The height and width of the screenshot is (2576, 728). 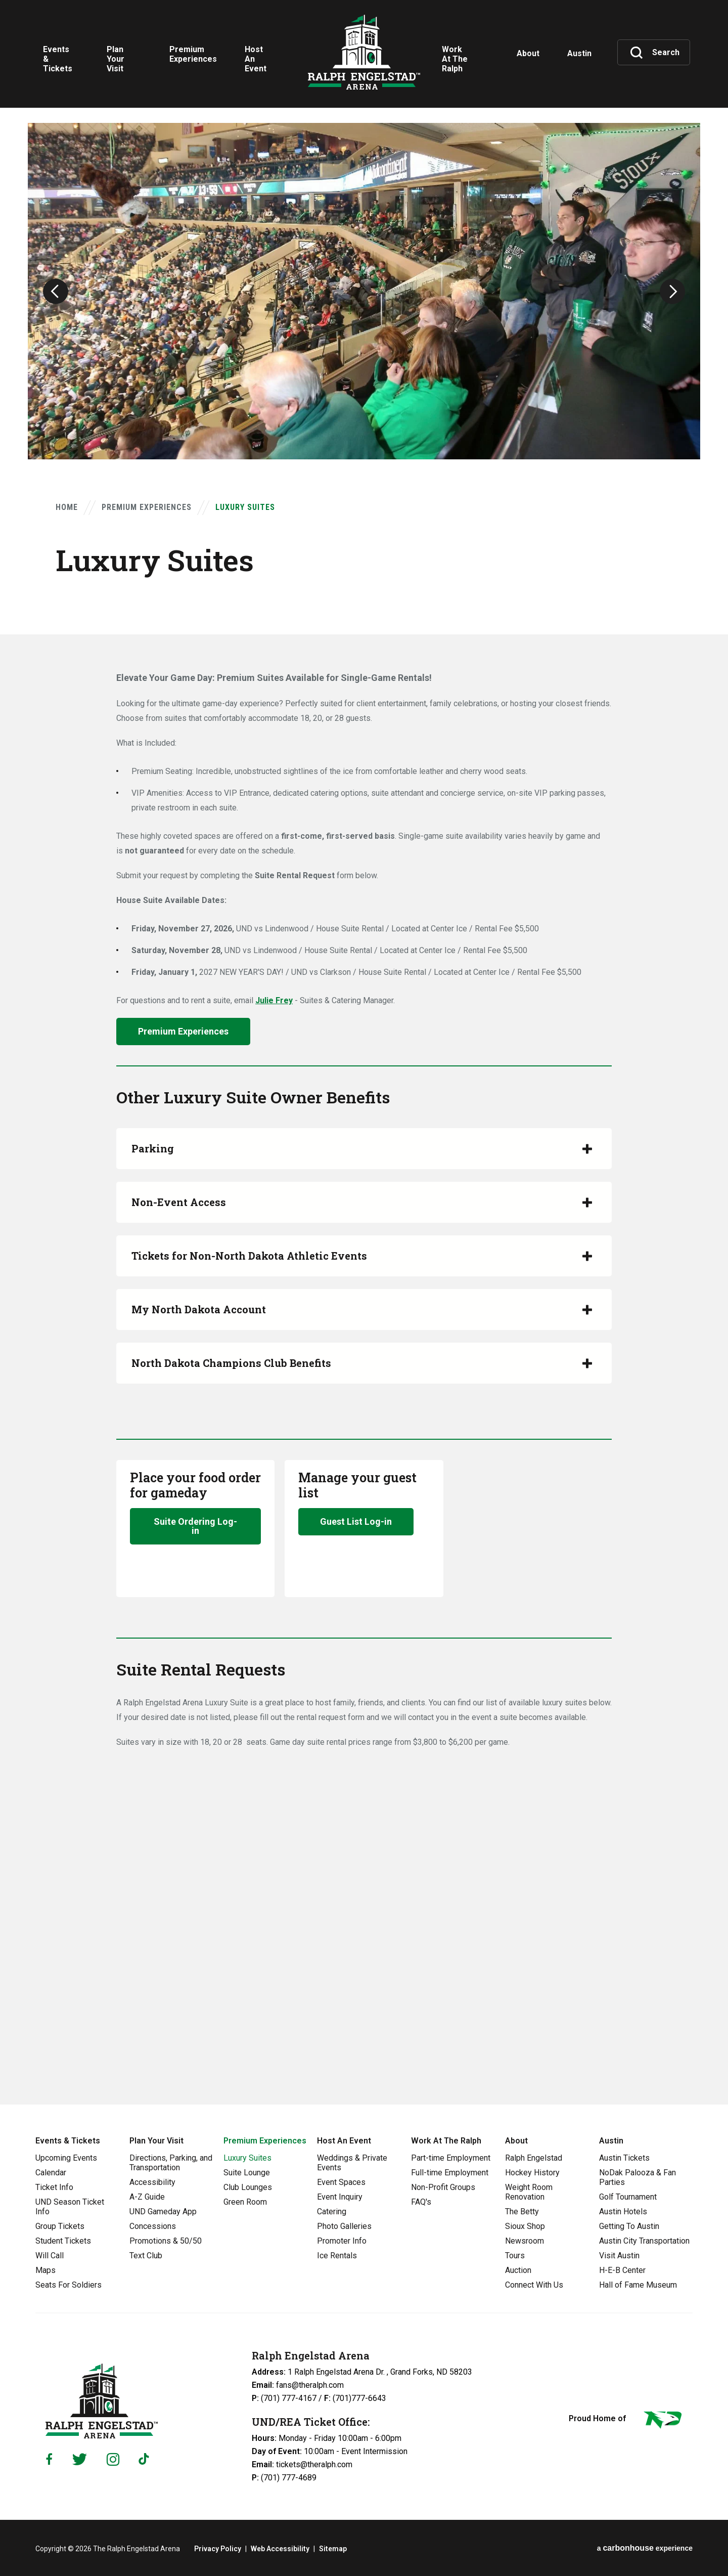 I want to click on Premium Experiences, so click(x=147, y=507).